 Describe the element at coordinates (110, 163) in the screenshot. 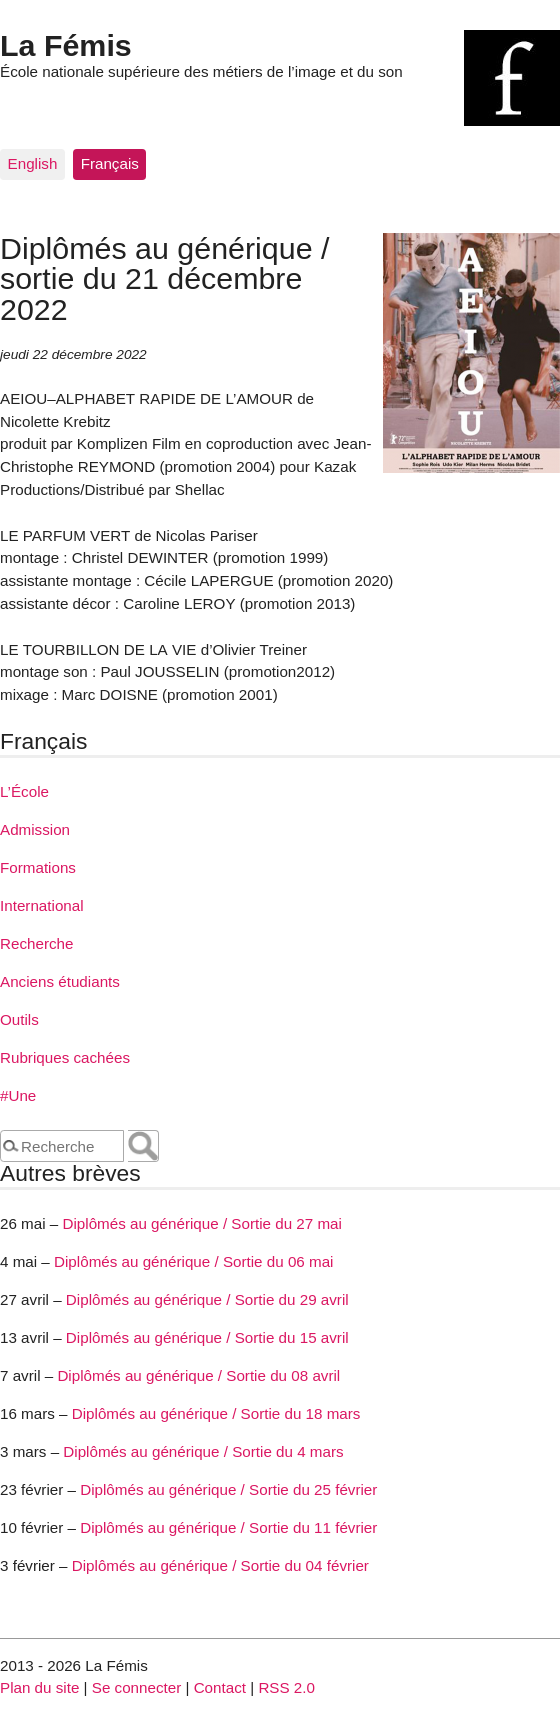

I see `Français` at that location.